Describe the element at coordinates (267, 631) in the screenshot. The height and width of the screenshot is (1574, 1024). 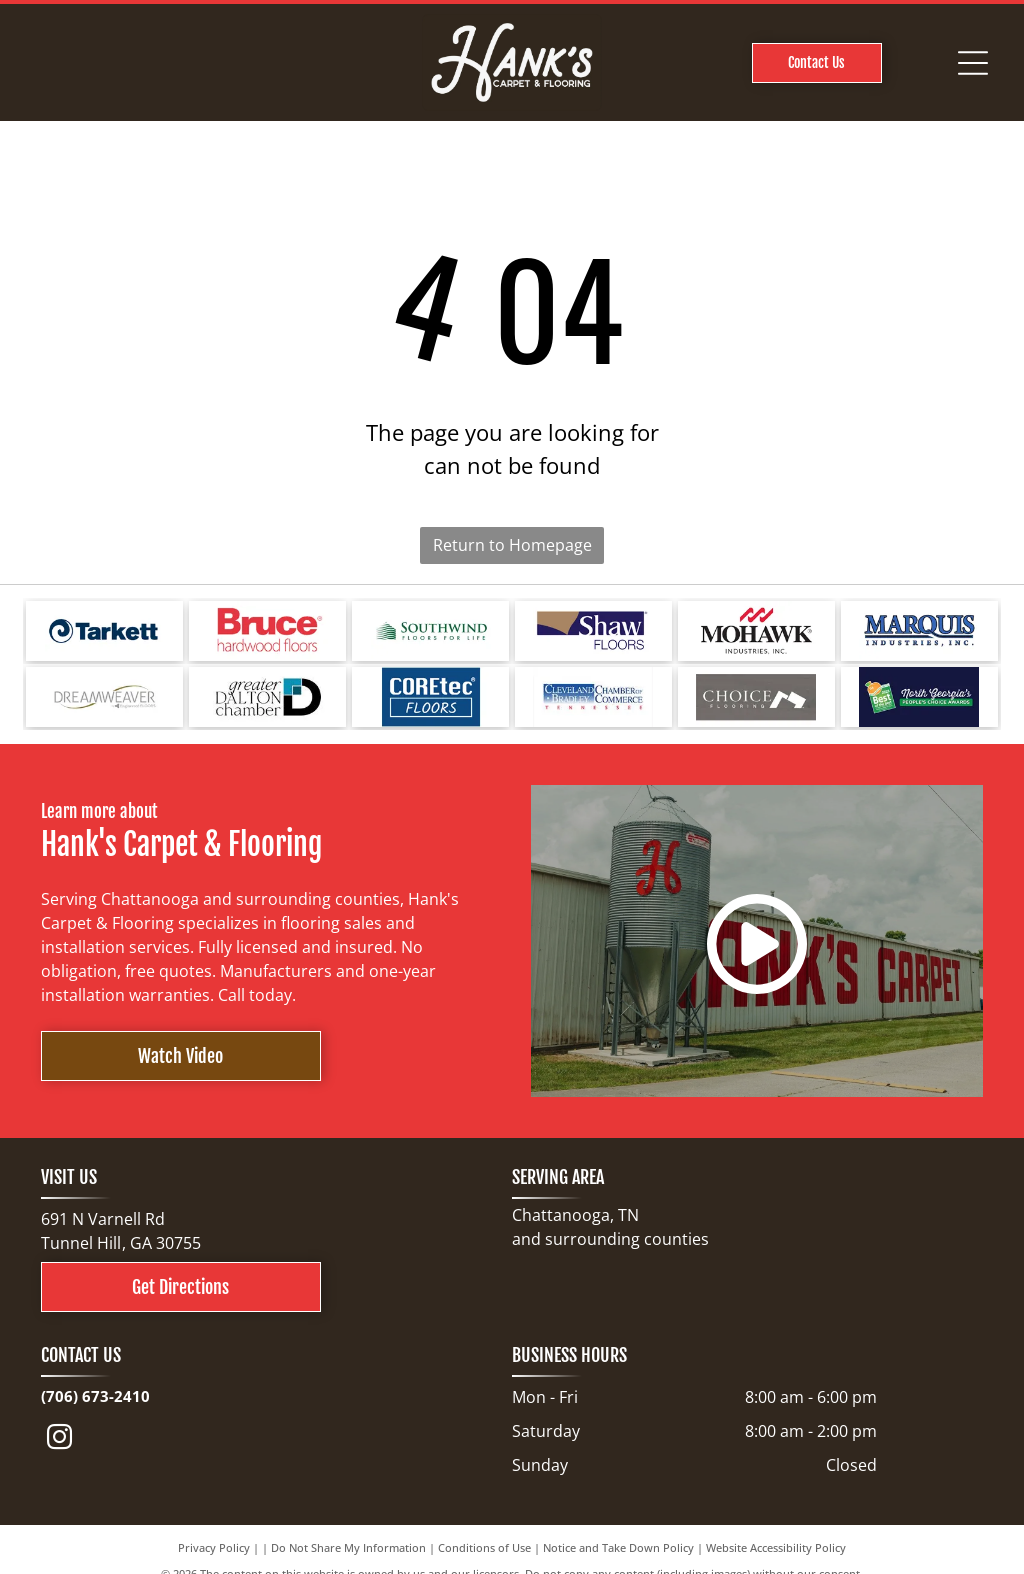
I see `[Bruce hardwood floors logo in red text on a white background.]` at that location.